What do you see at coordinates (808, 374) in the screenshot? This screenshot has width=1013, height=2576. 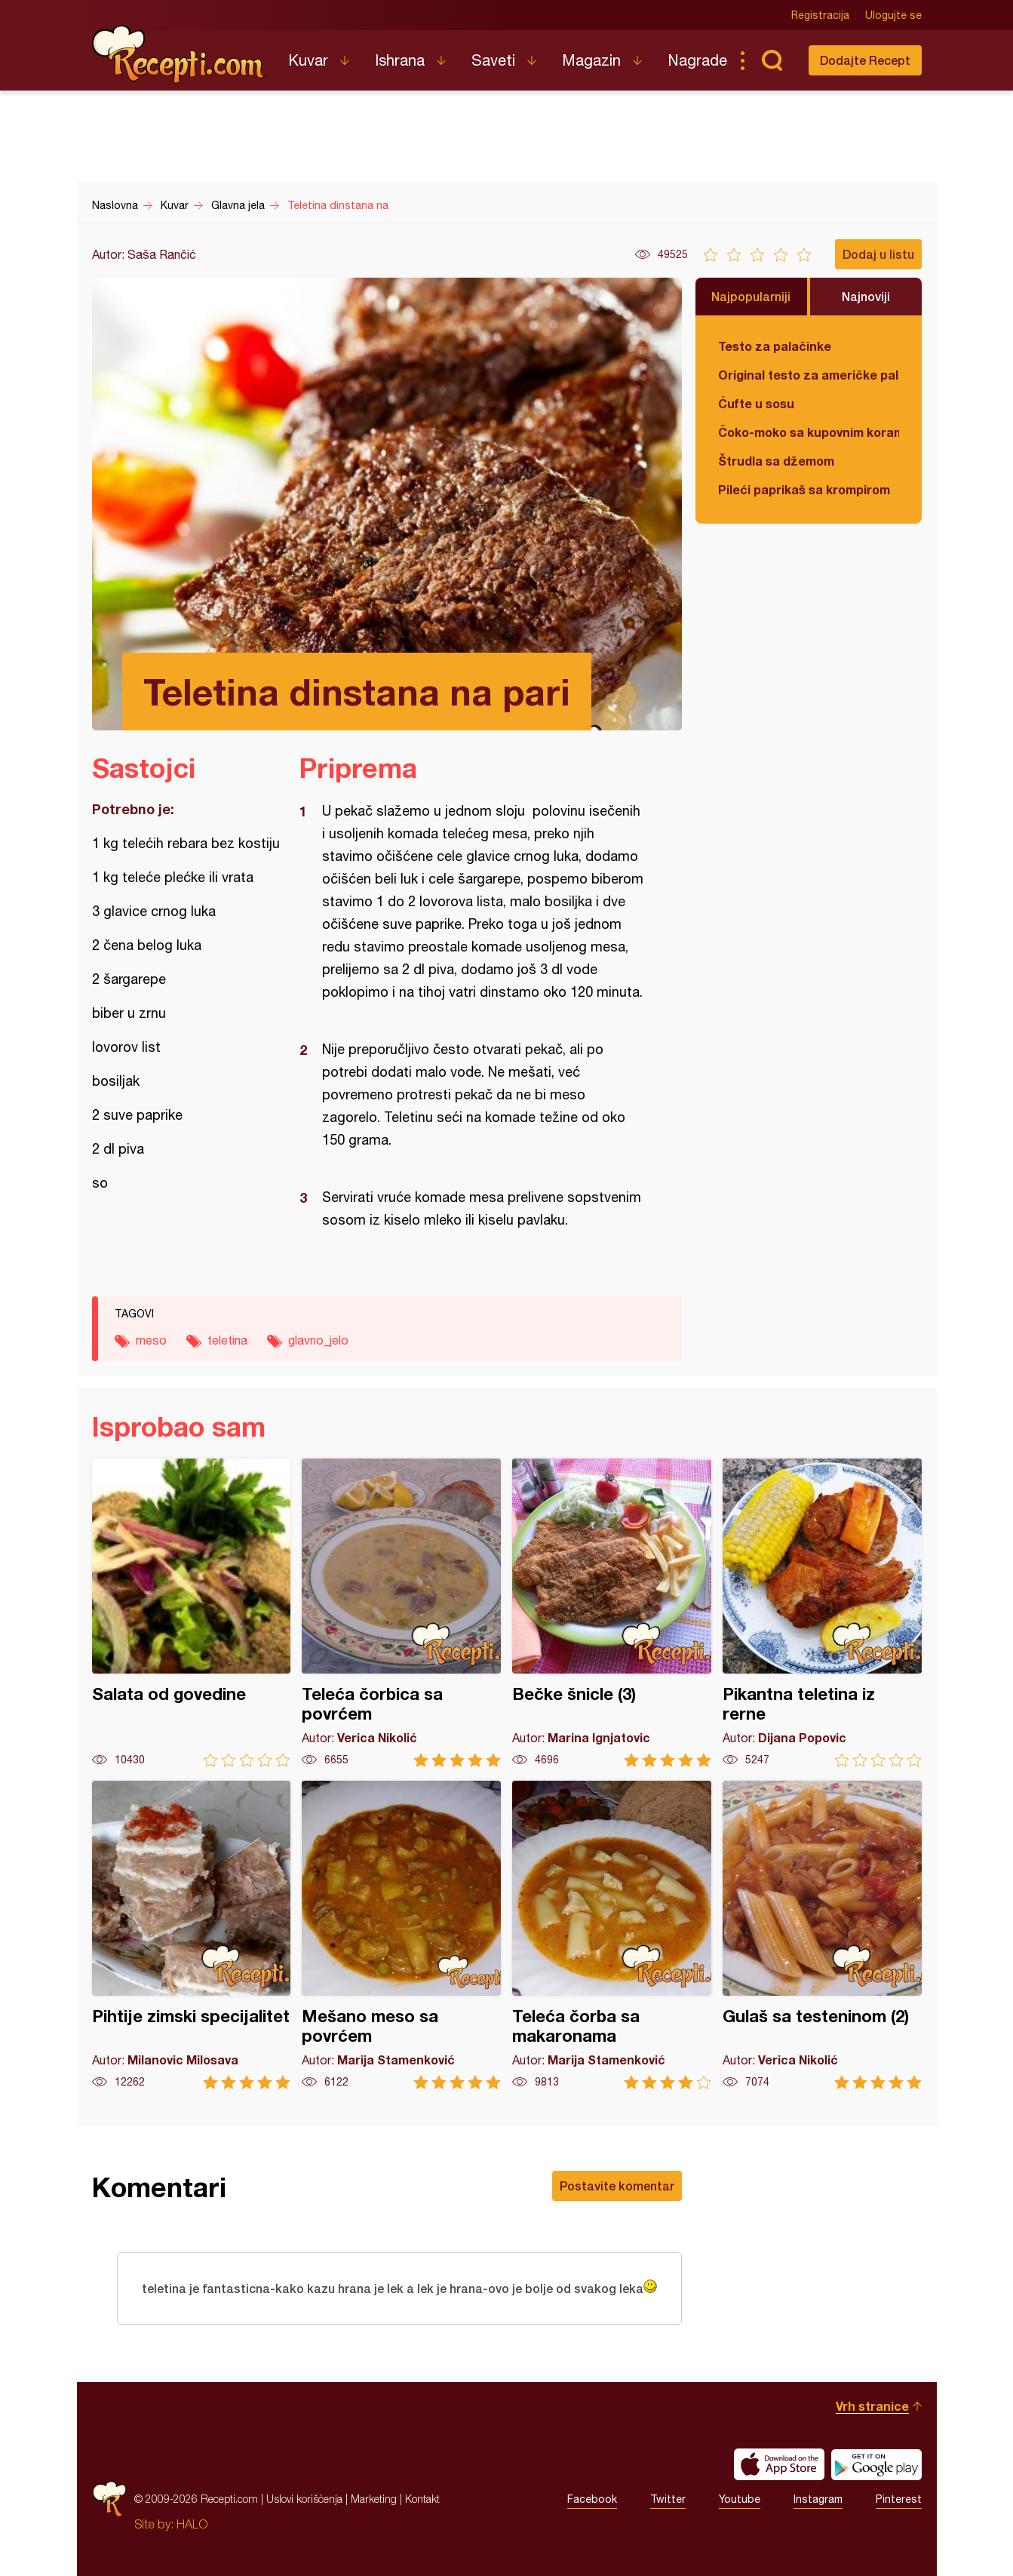 I see `Original testo za američke palačinke` at bounding box center [808, 374].